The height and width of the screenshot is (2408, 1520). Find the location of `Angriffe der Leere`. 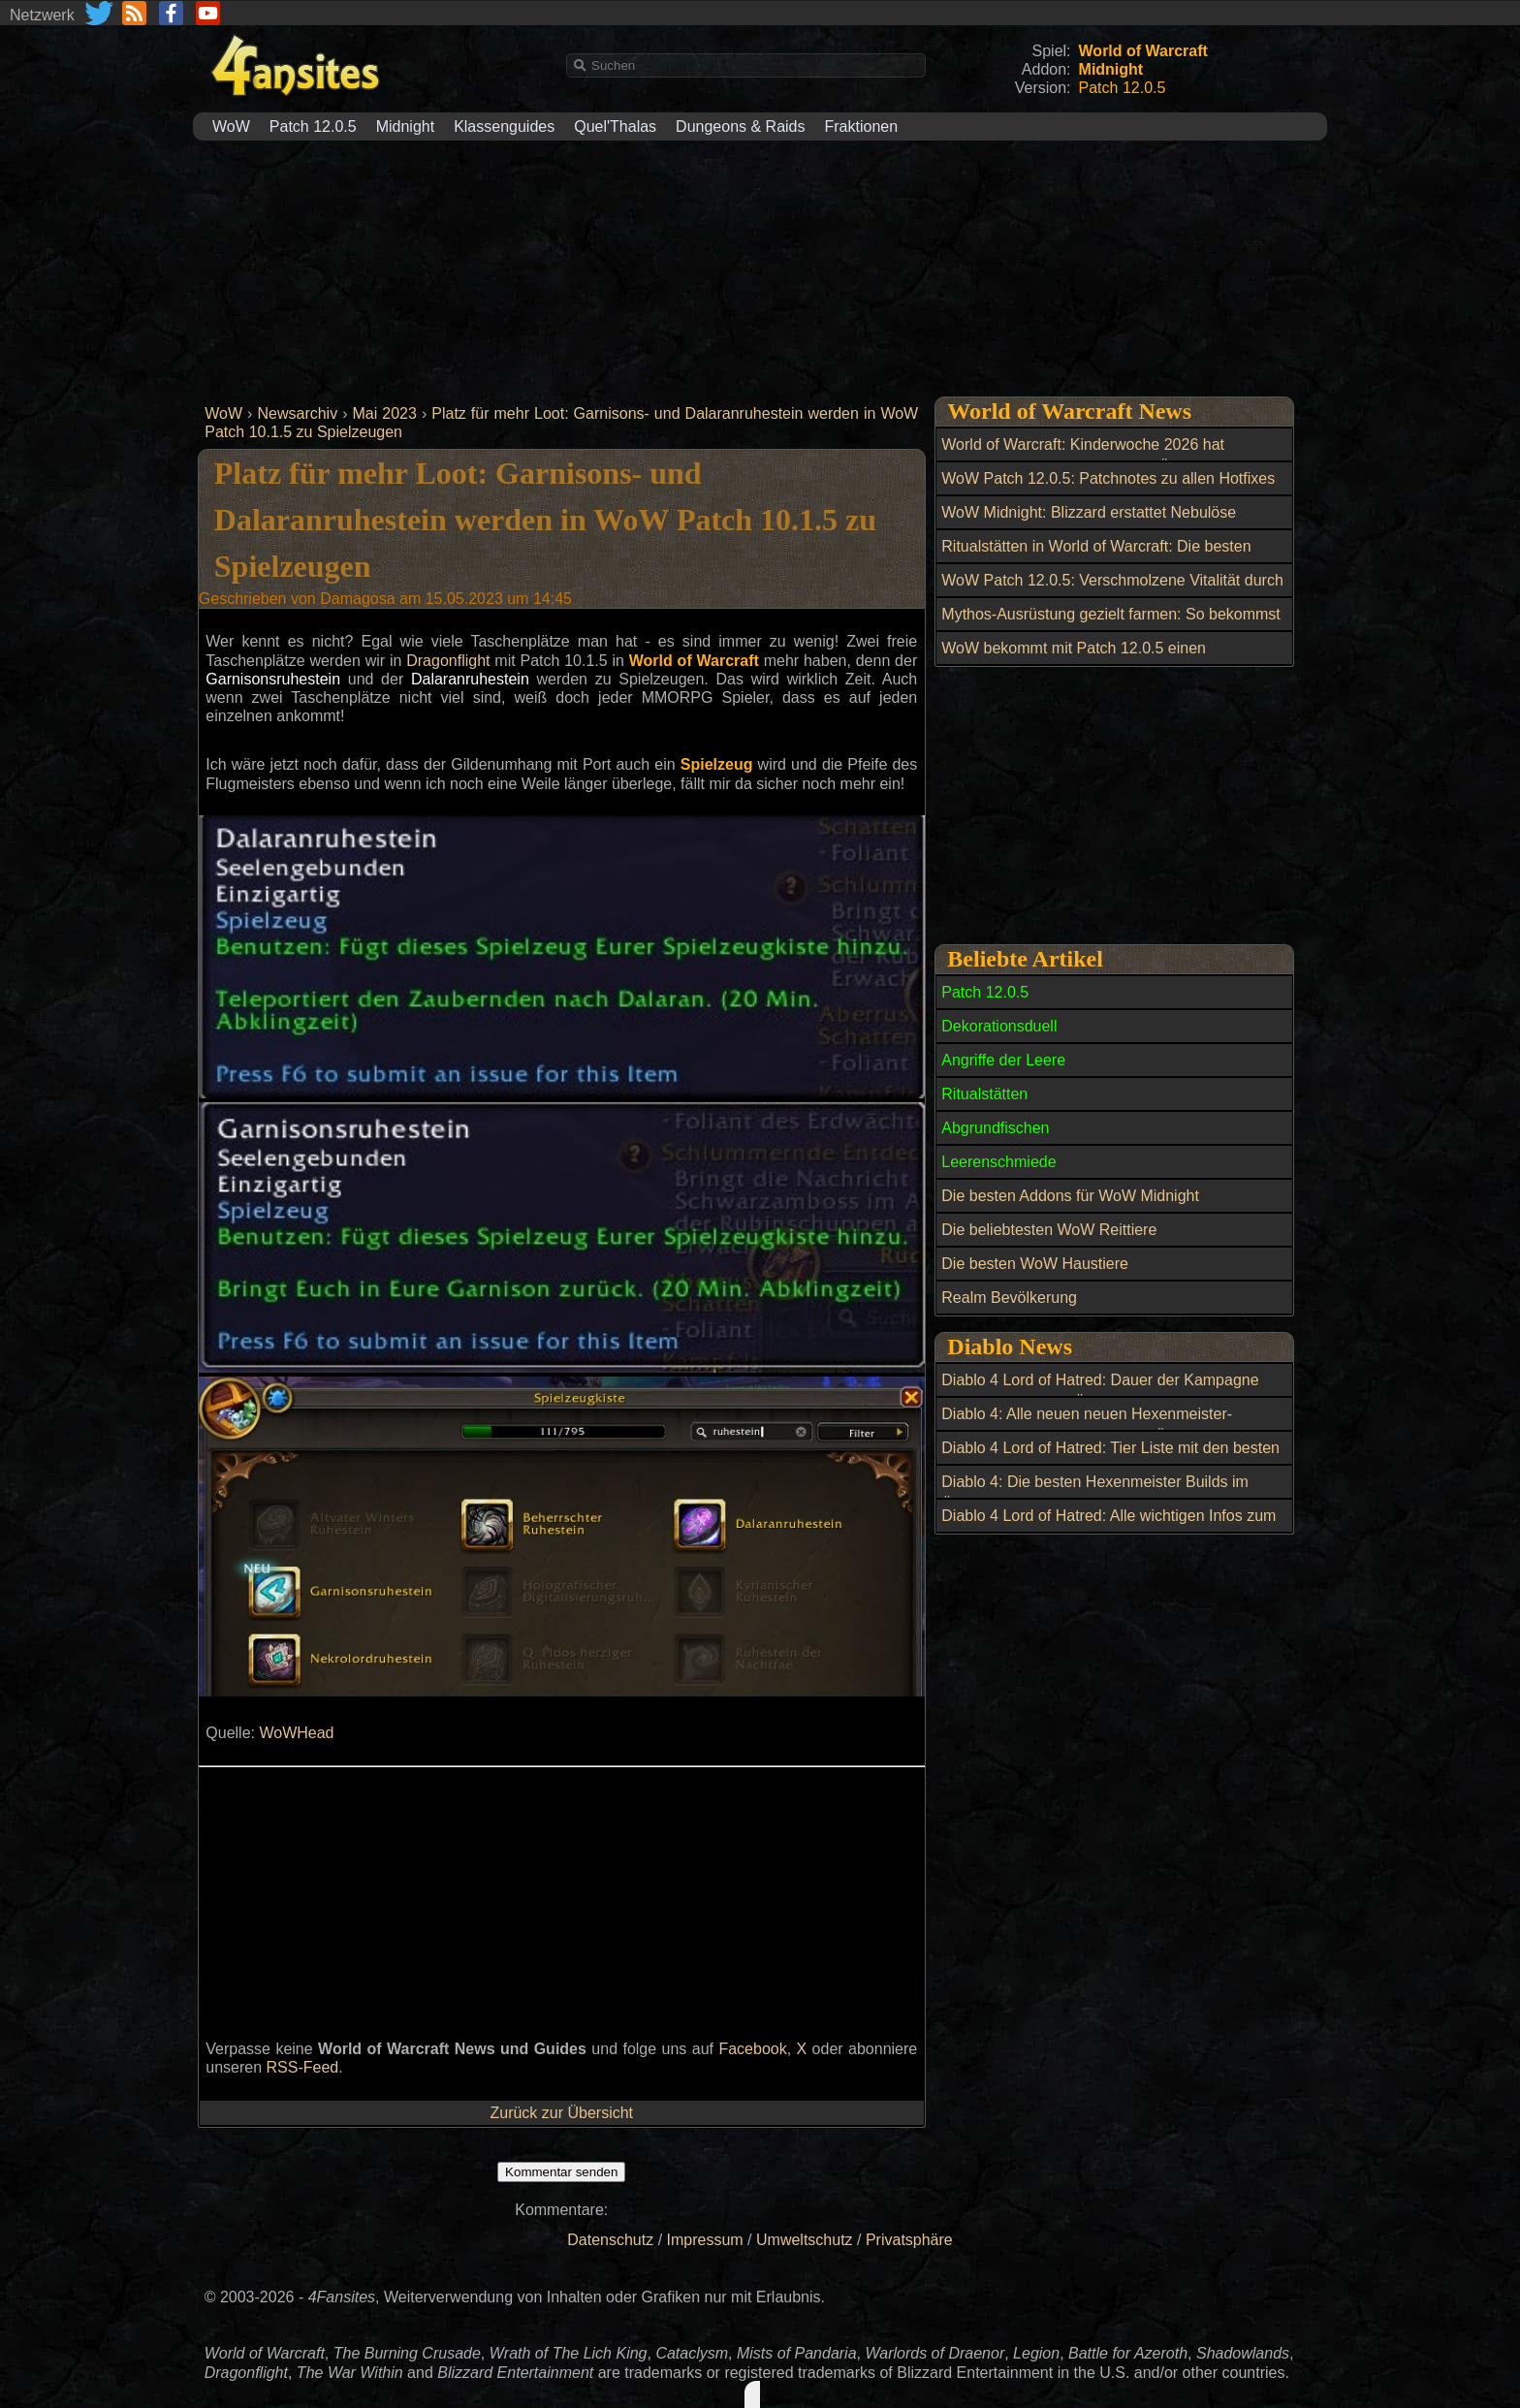

Angriffe der Leere is located at coordinates (1003, 1060).